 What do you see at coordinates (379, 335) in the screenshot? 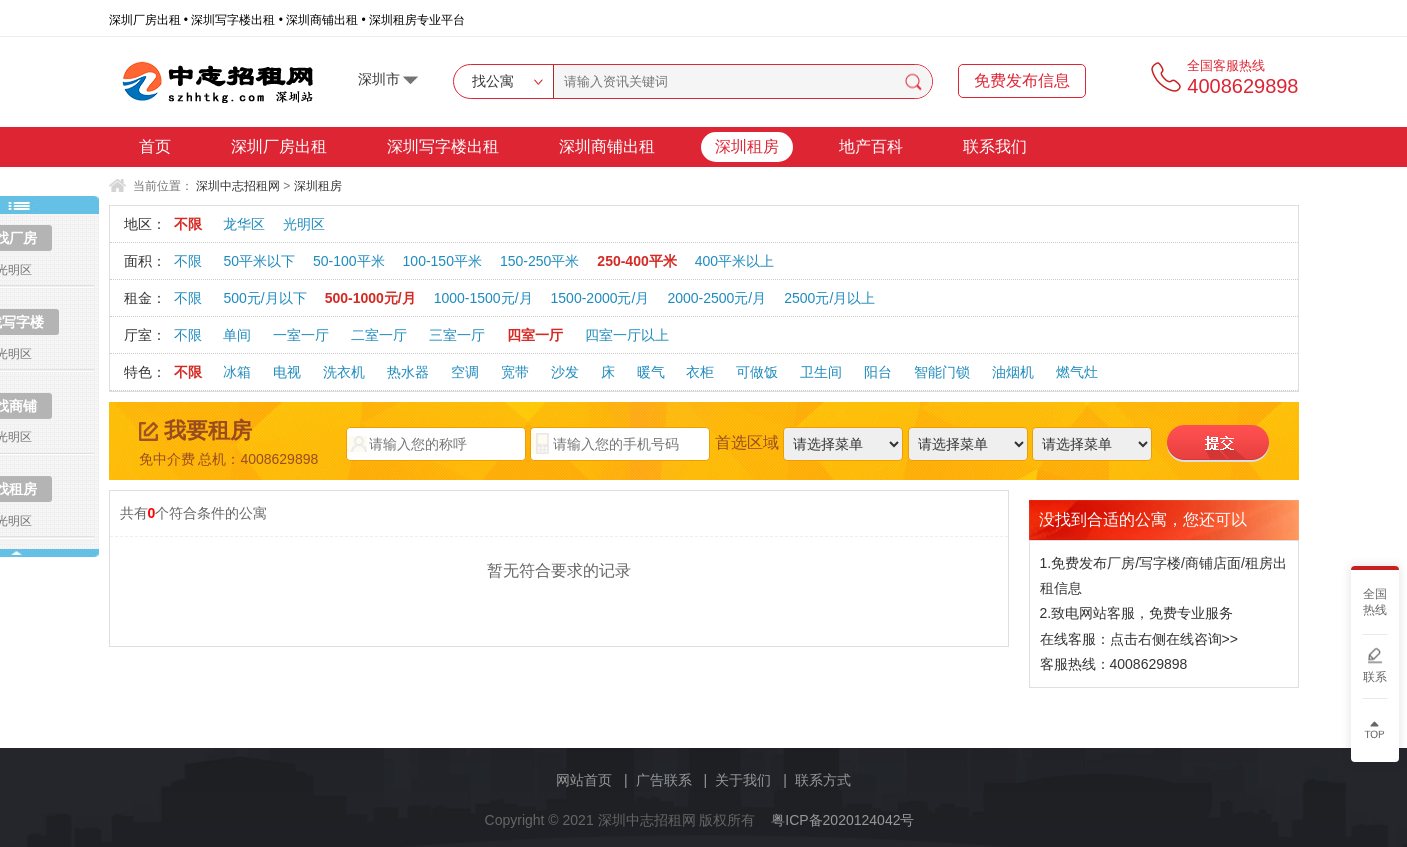
I see `二室一厅` at bounding box center [379, 335].